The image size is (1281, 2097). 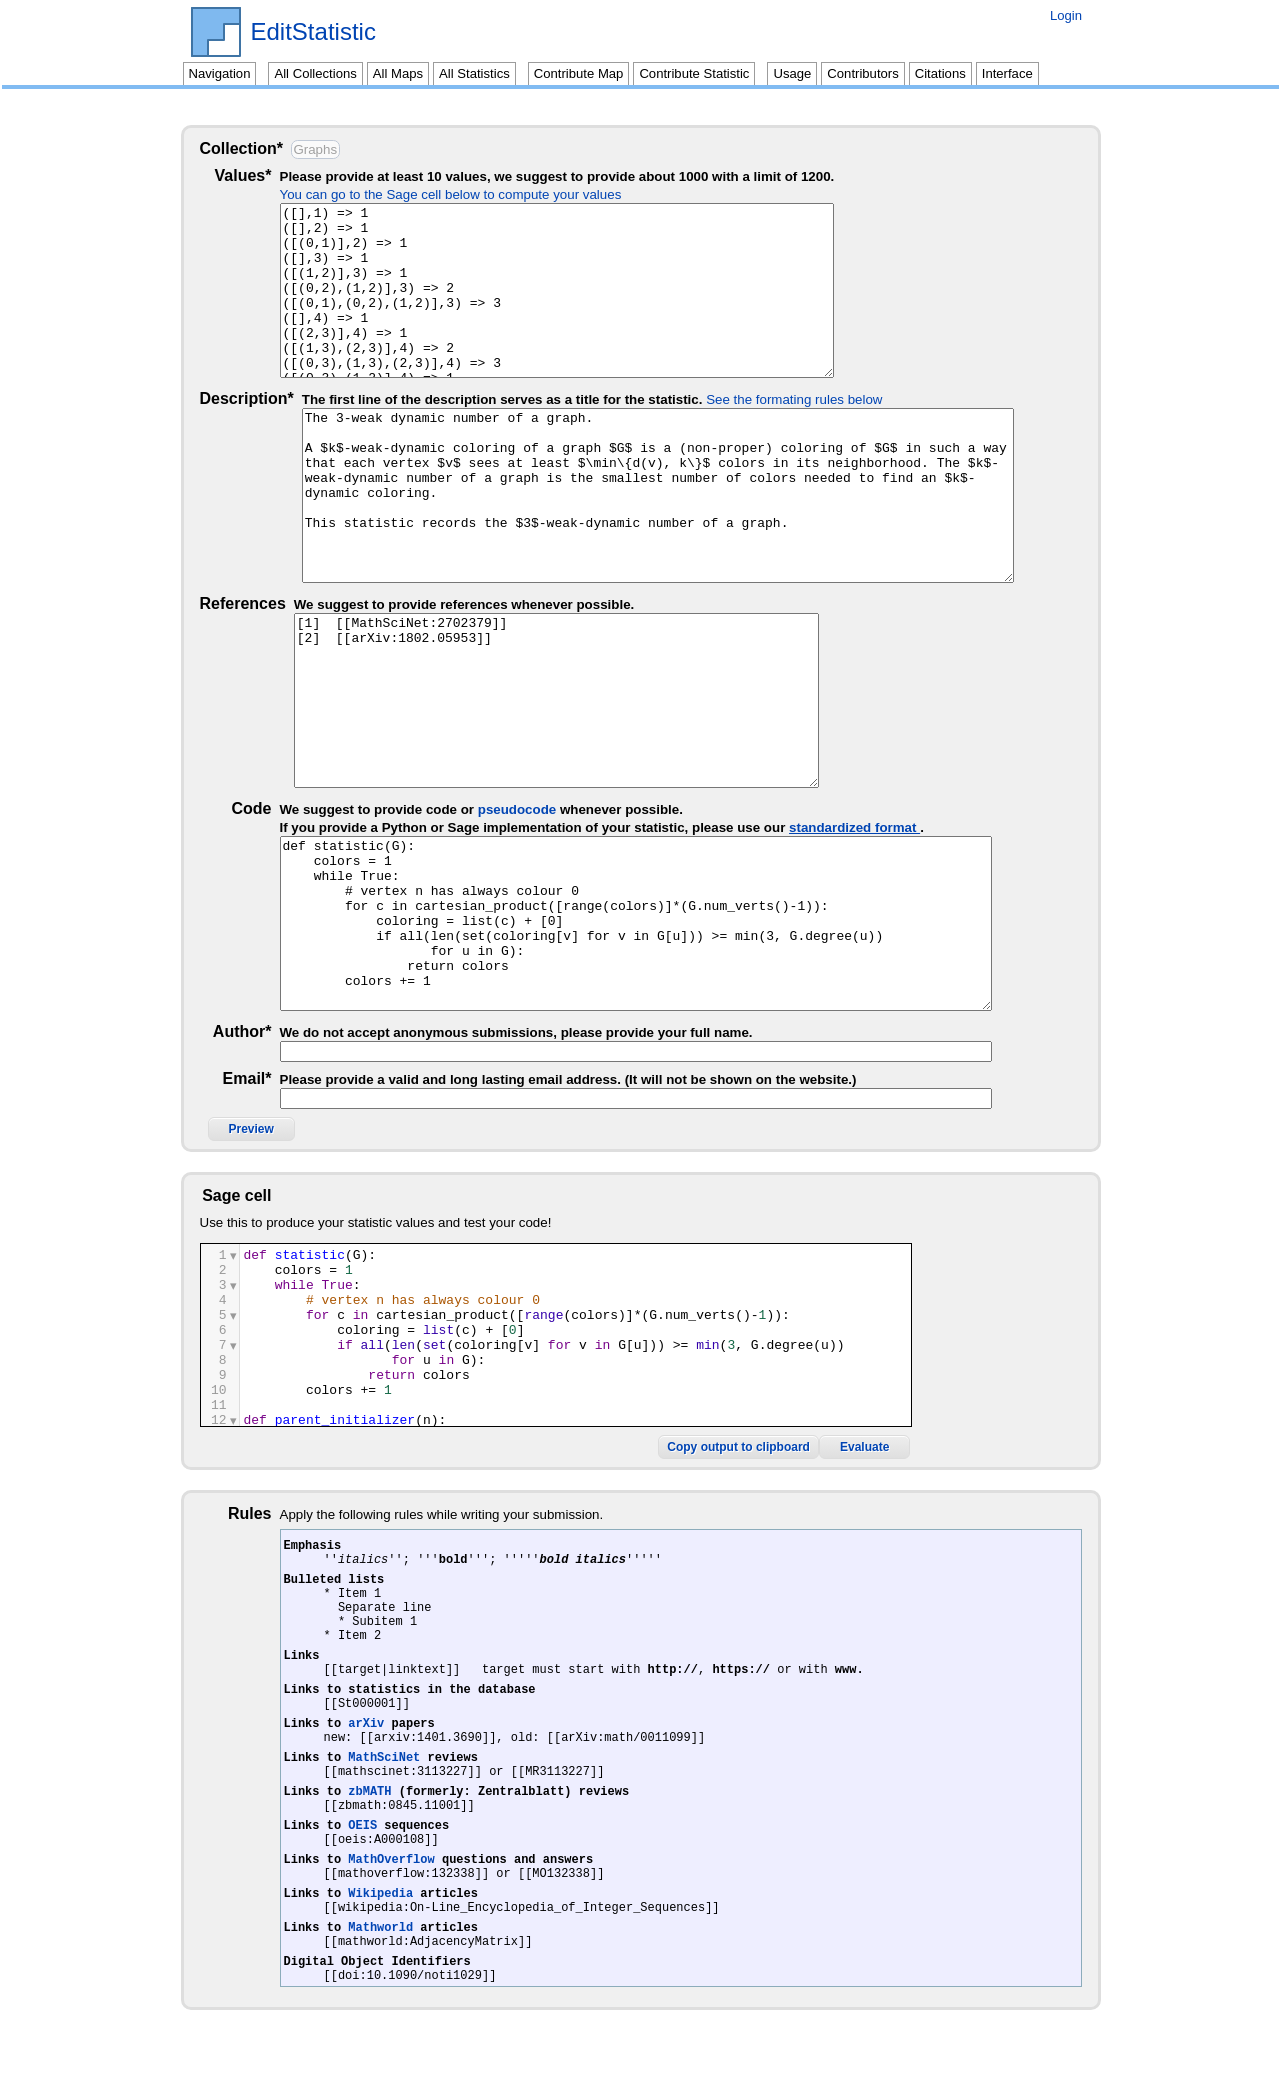 What do you see at coordinates (380, 1972) in the screenshot?
I see `Mathworld` at bounding box center [380, 1972].